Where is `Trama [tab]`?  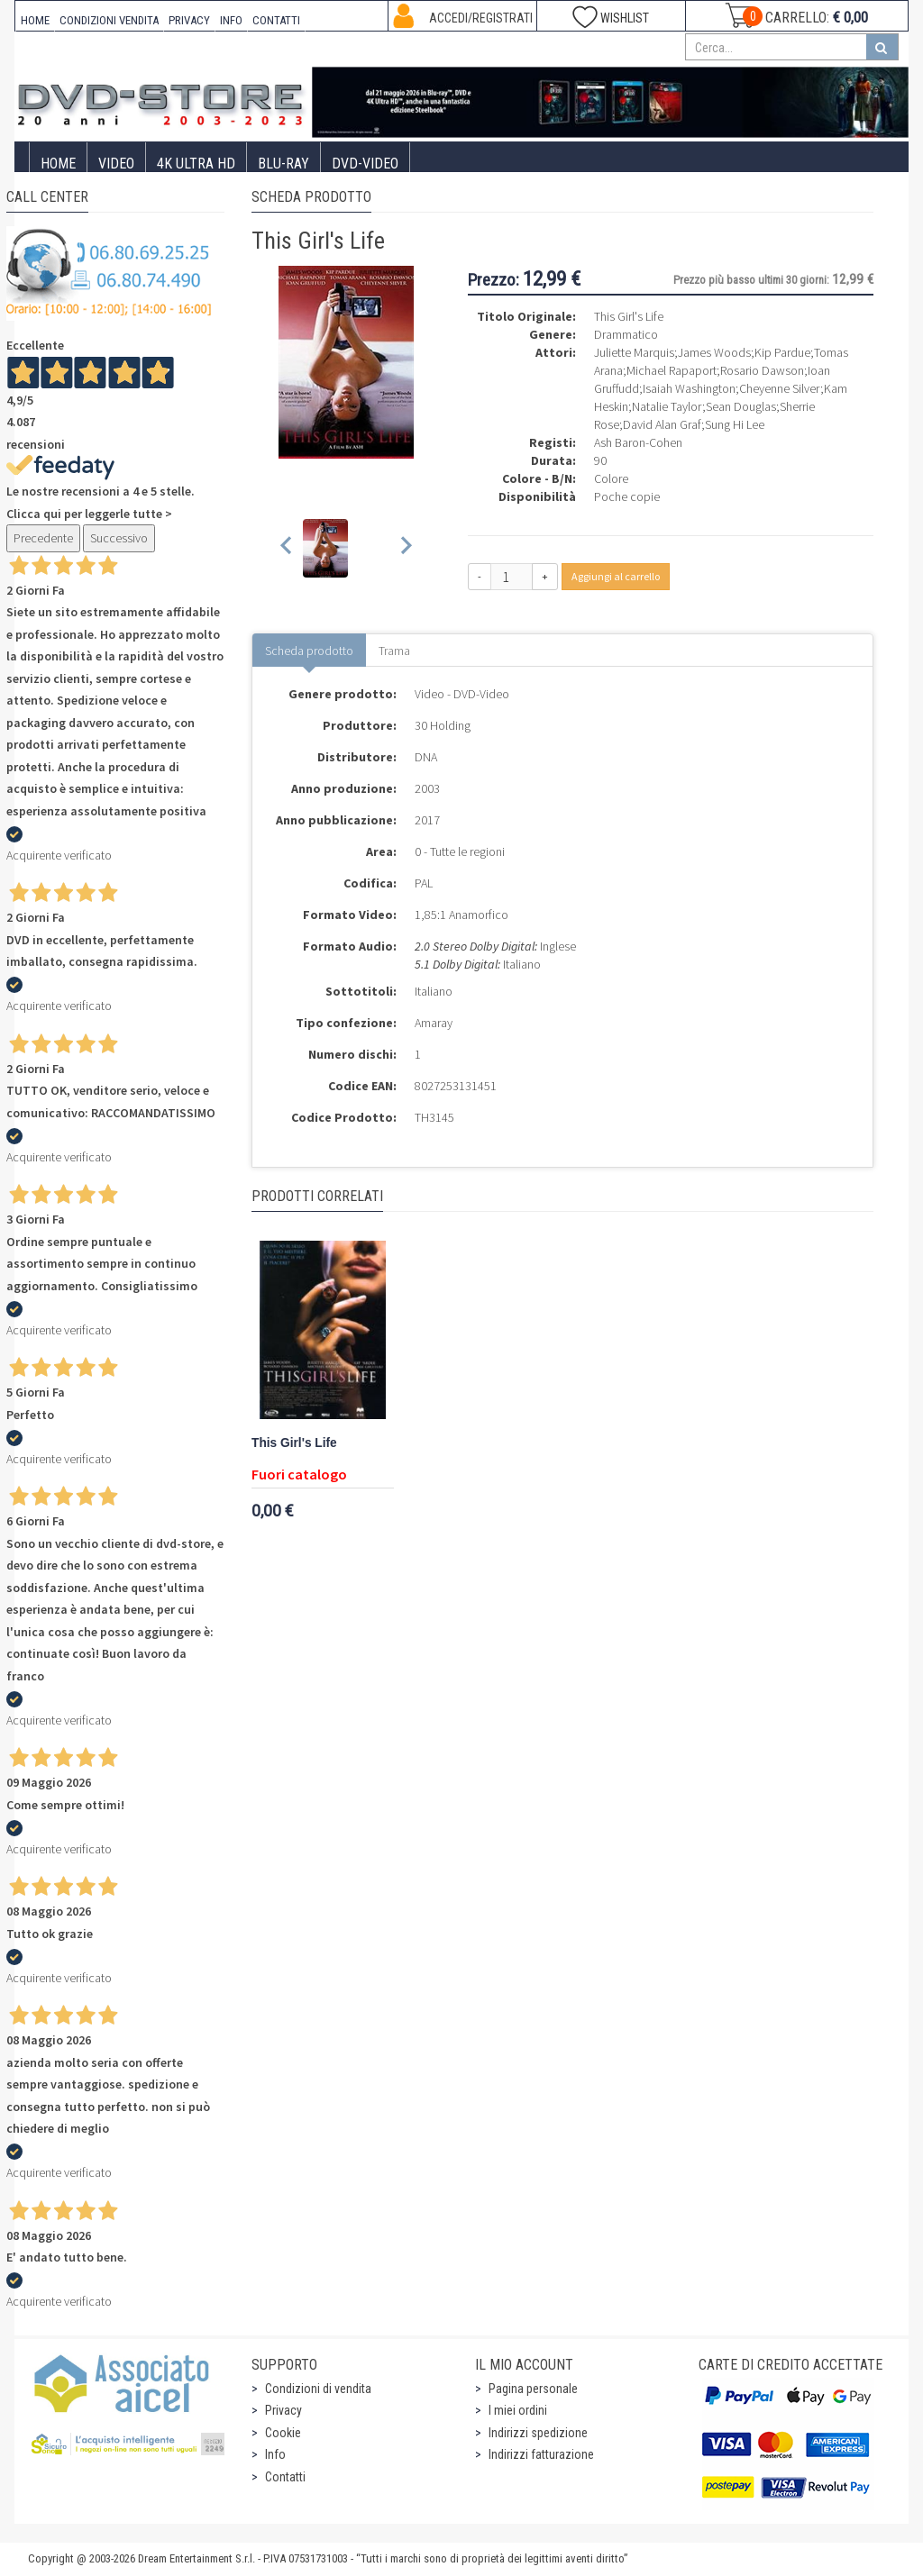
Trama [tab] is located at coordinates (394, 650).